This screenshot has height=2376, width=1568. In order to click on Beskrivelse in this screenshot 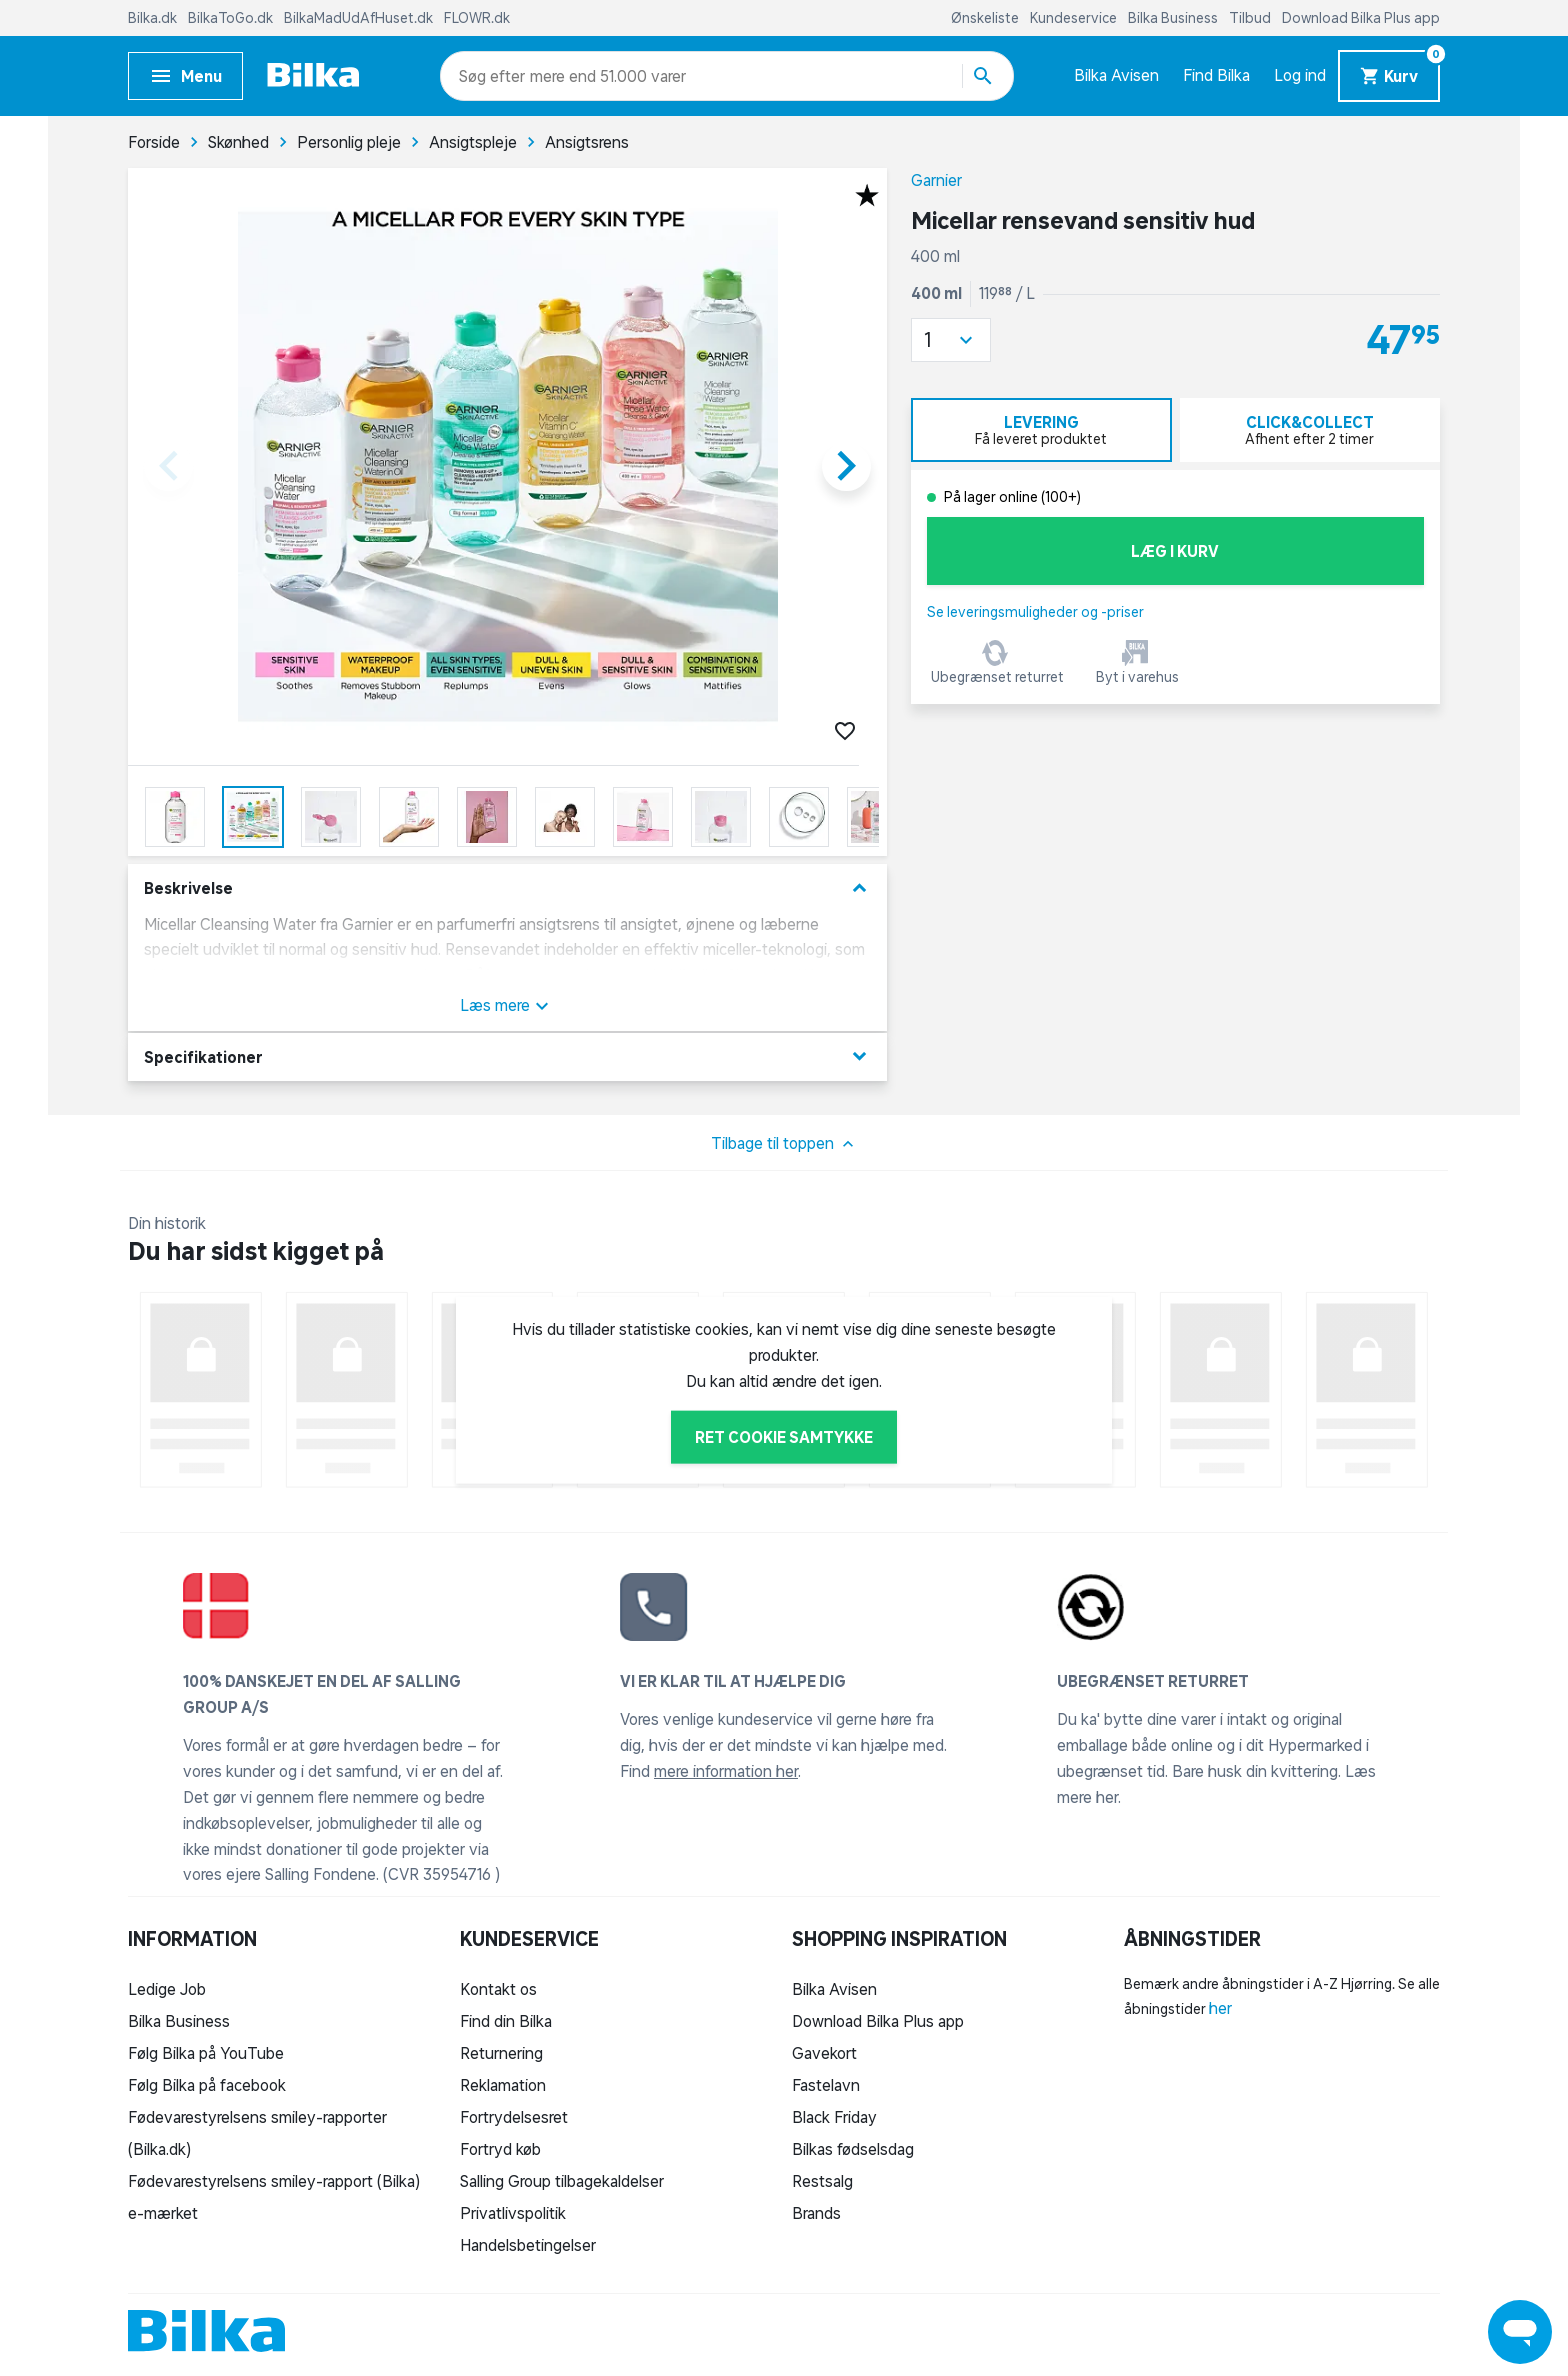, I will do `click(507, 888)`.